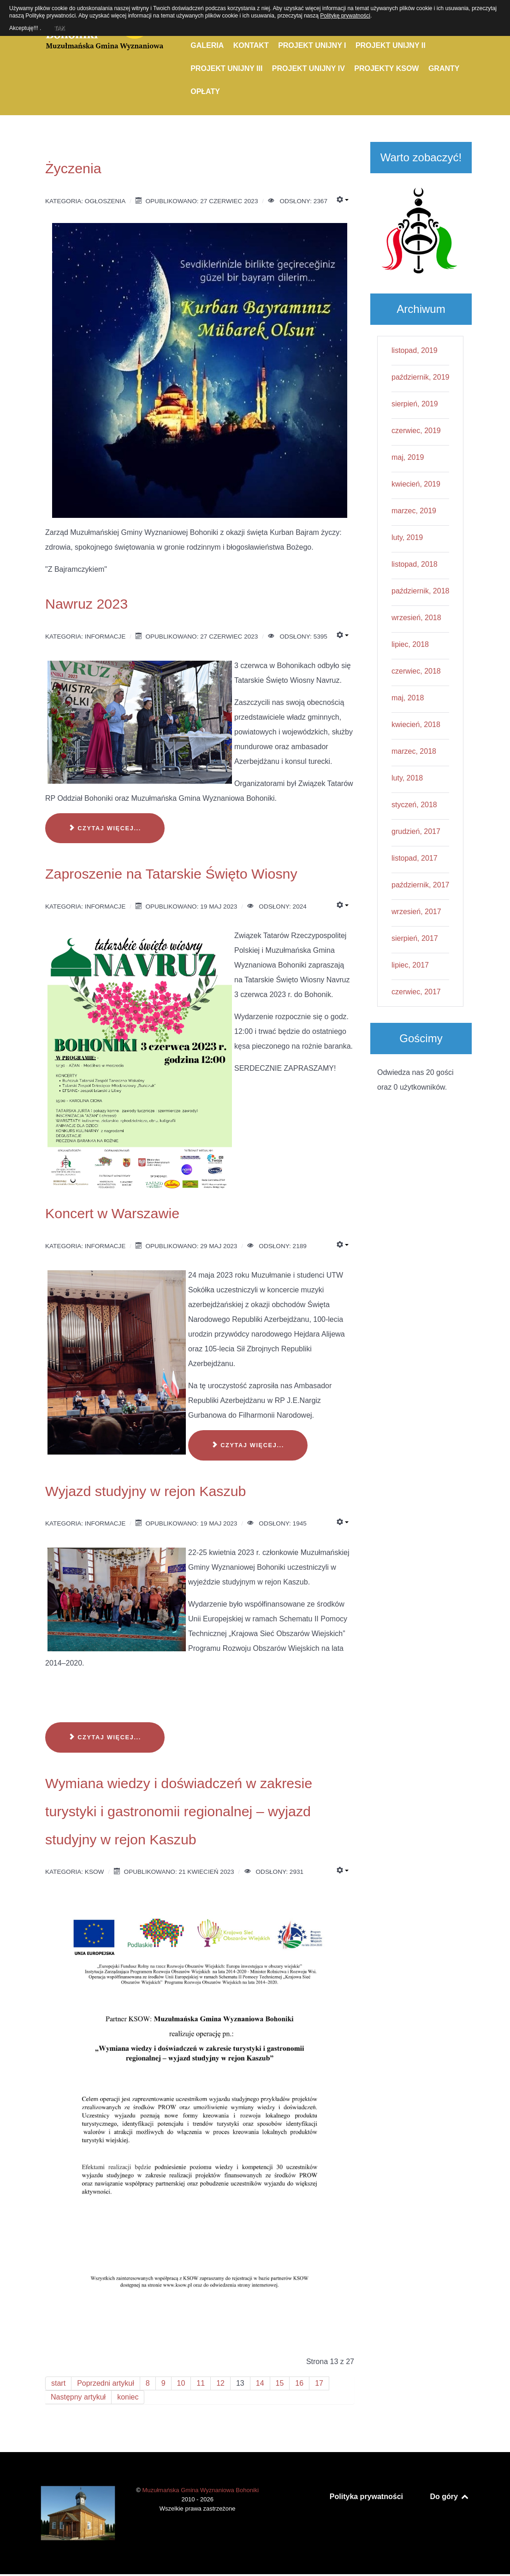  What do you see at coordinates (407, 457) in the screenshot?
I see `maj, 2019` at bounding box center [407, 457].